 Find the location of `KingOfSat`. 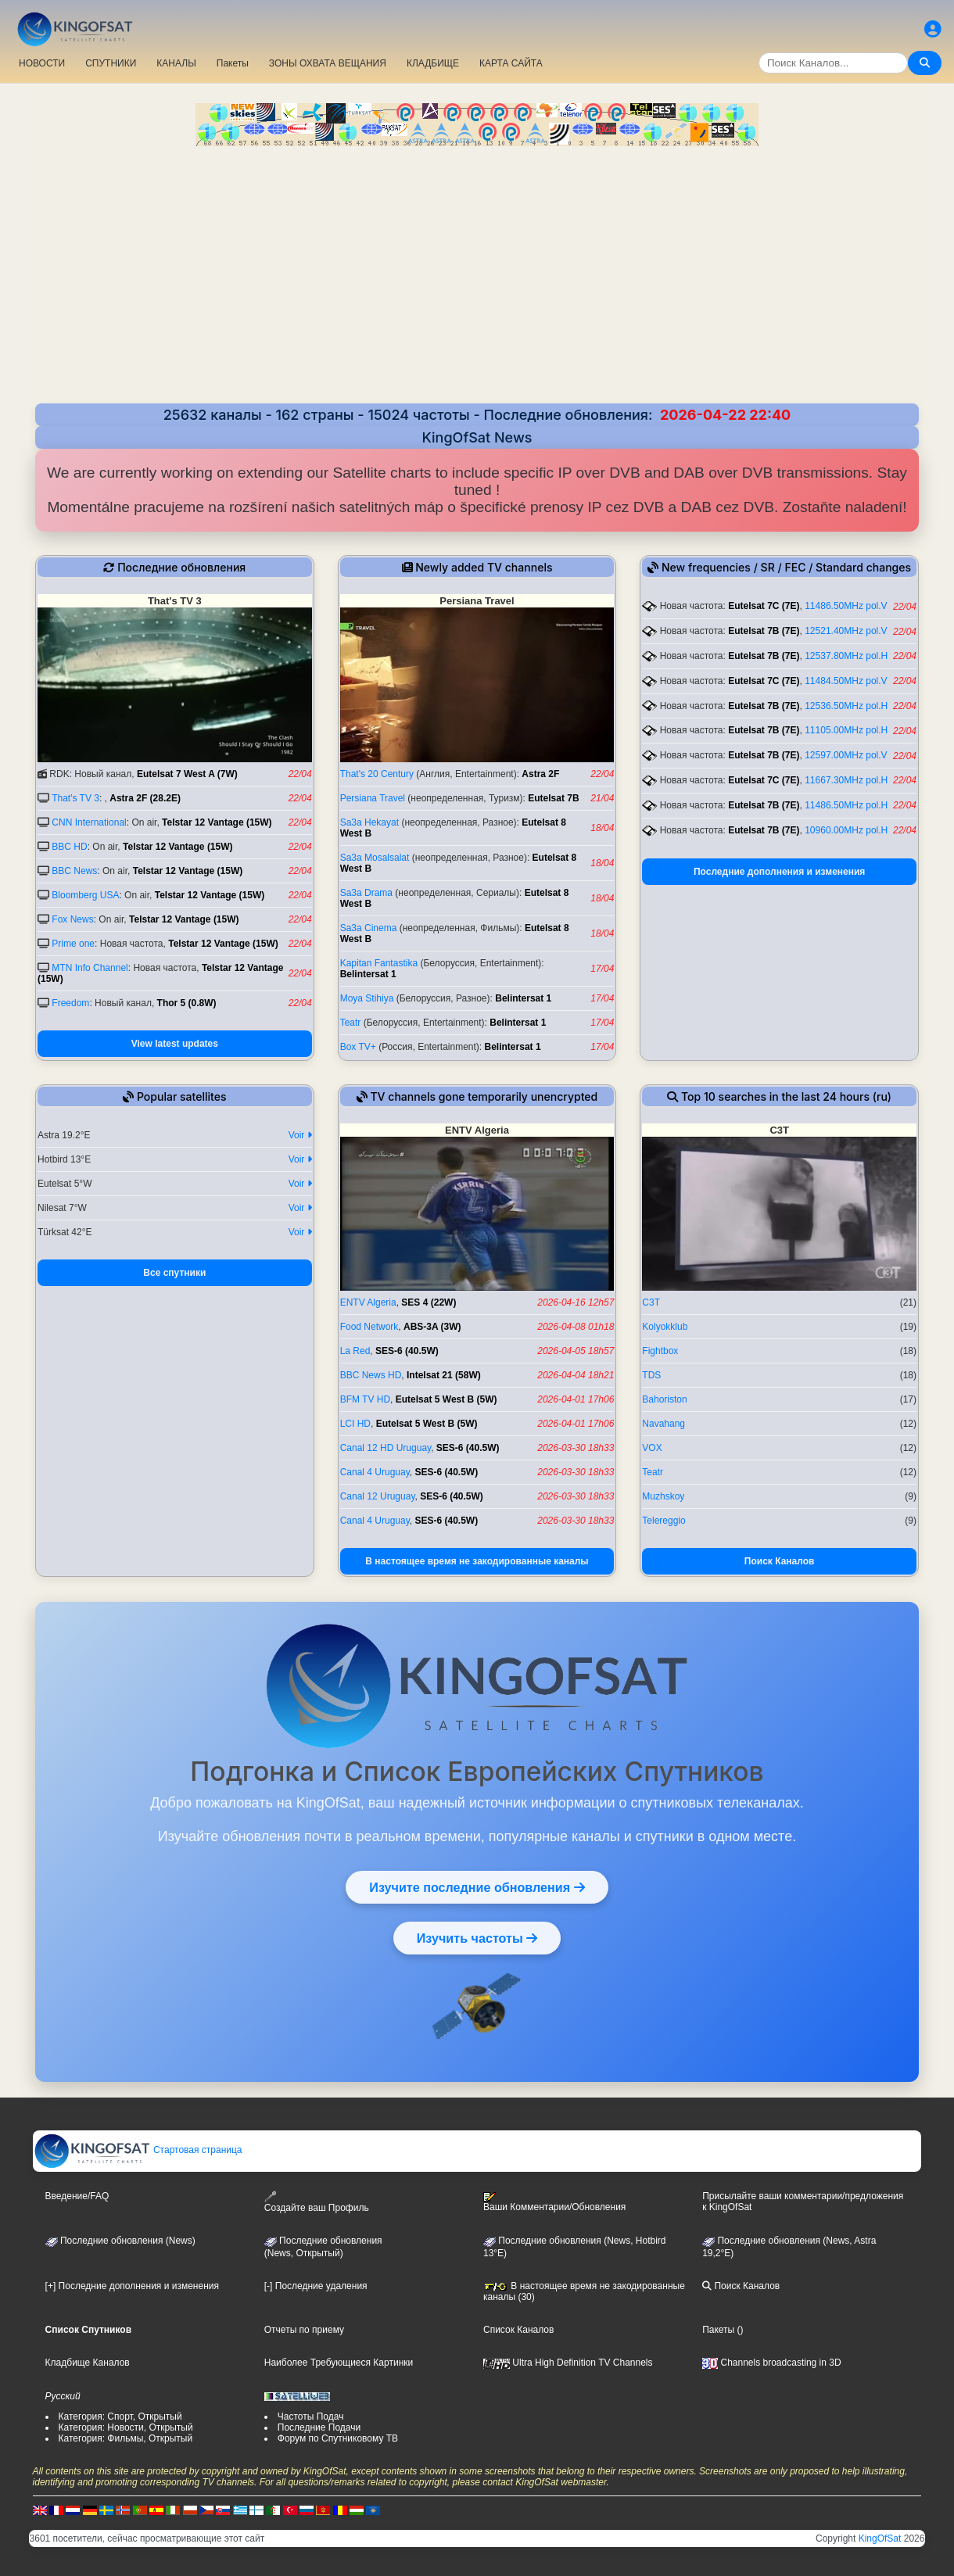

KingOfSat is located at coordinates (880, 2538).